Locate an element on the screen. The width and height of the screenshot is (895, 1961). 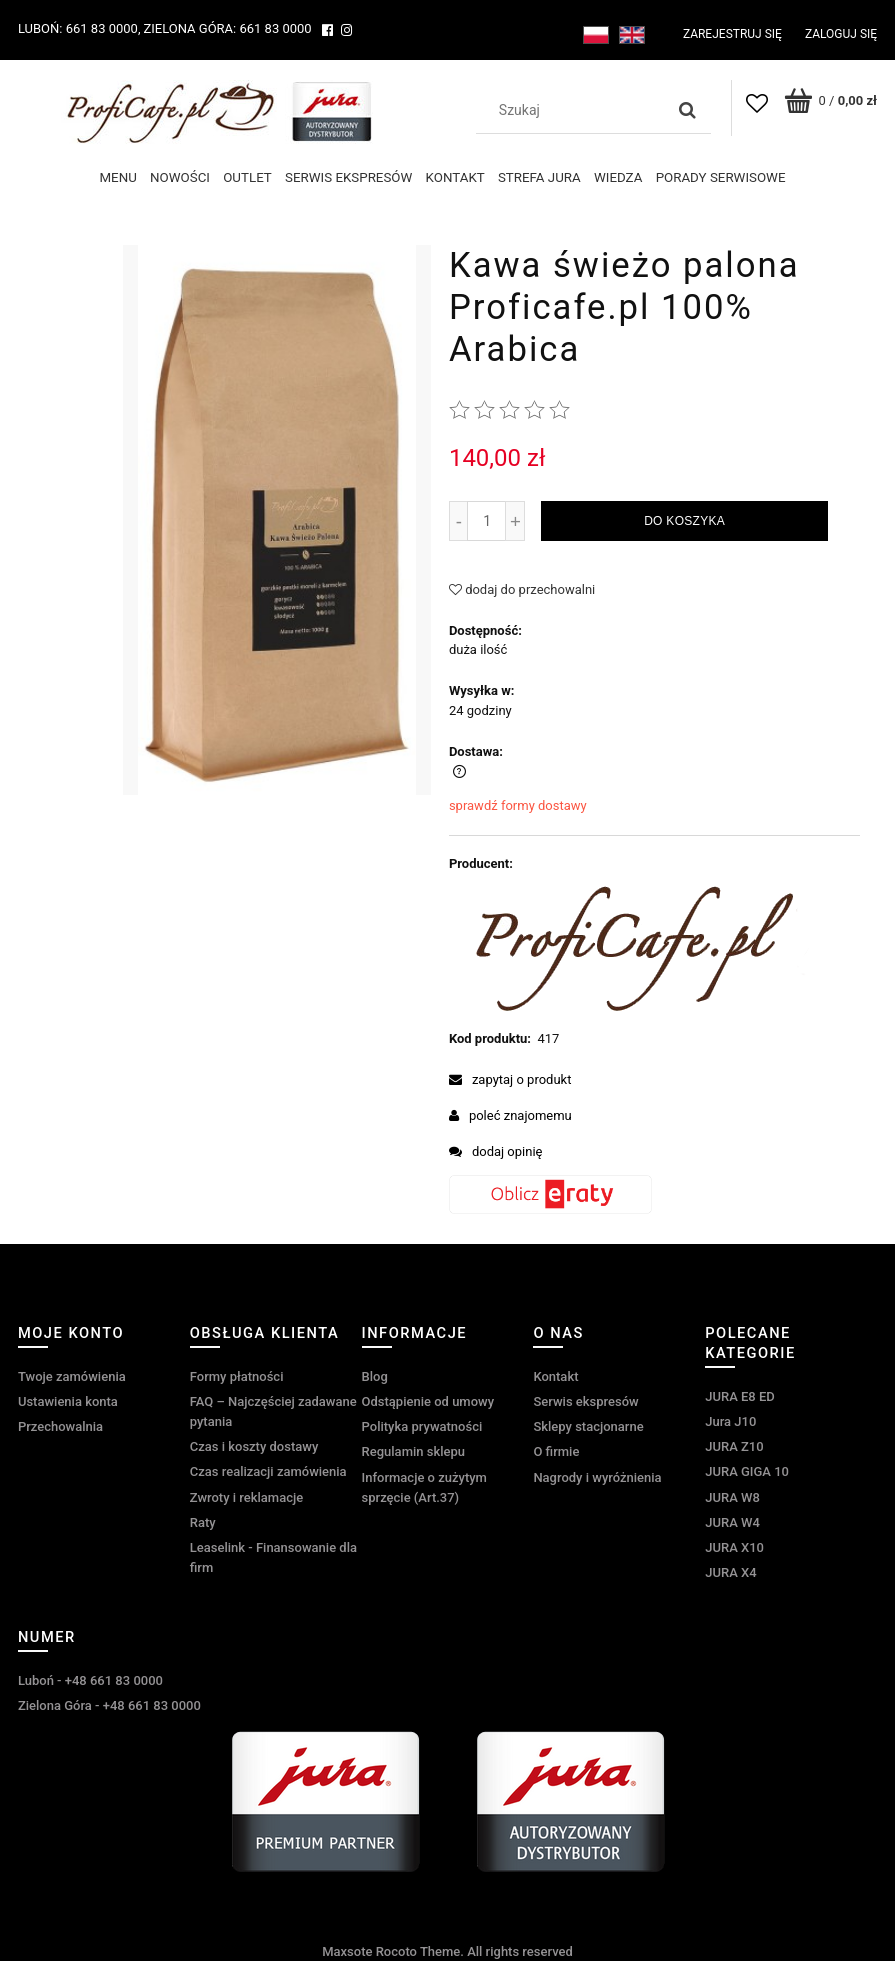
Polityka prywatności is located at coordinates (422, 1426).